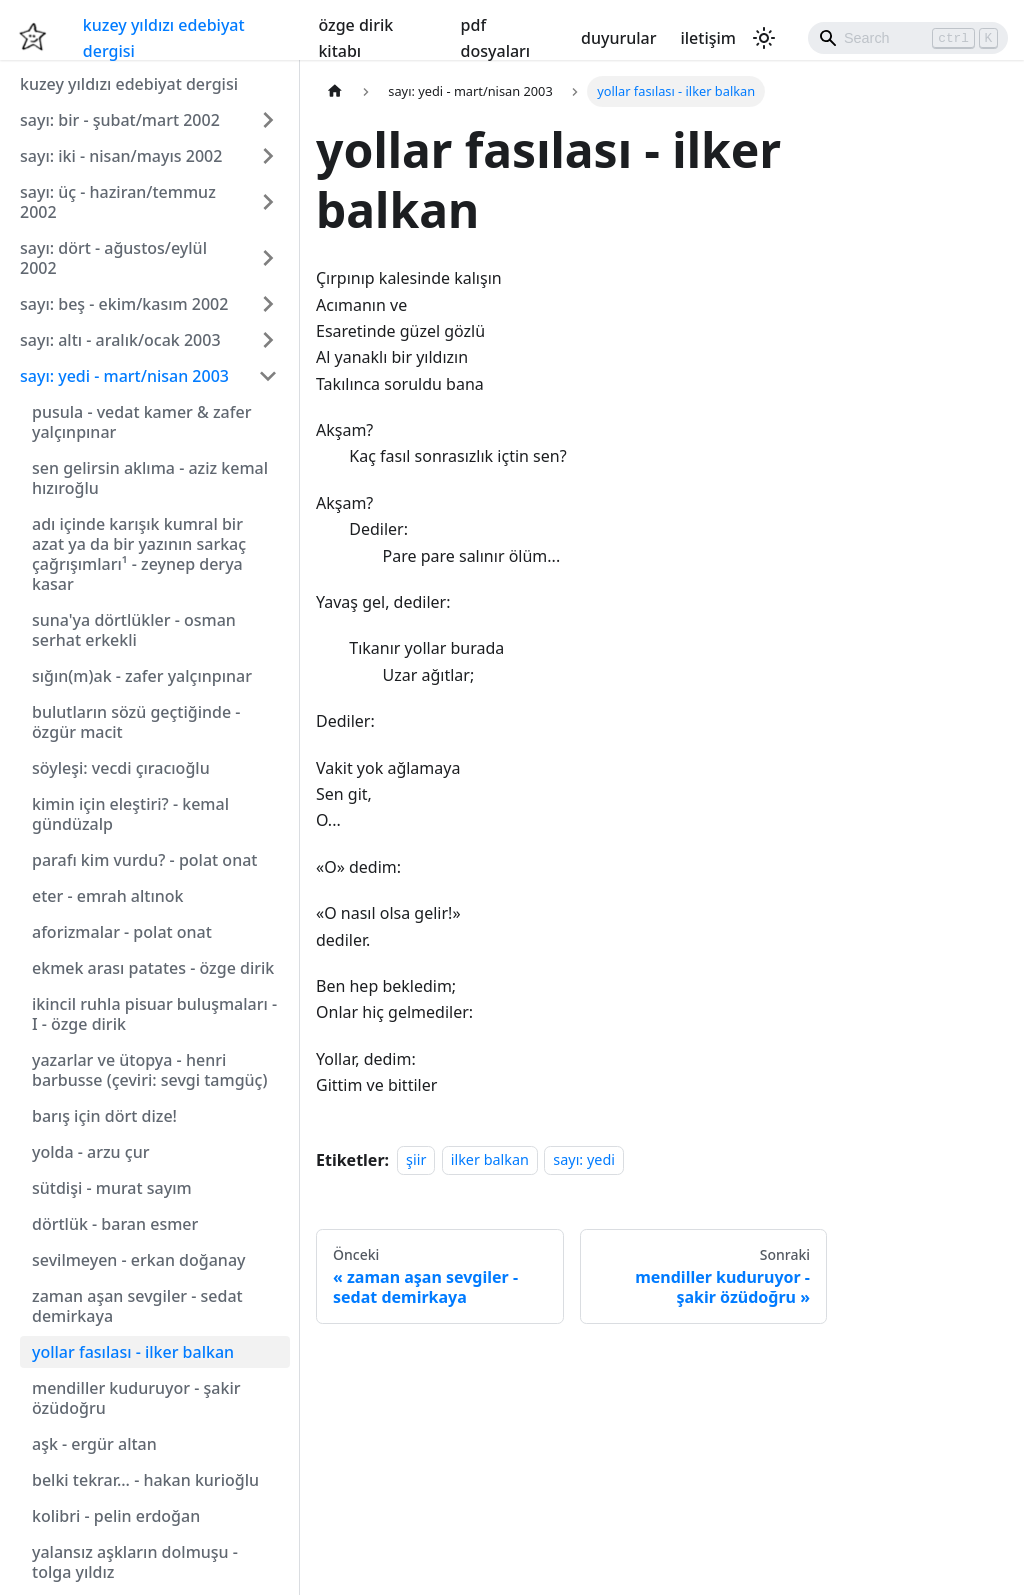 The width and height of the screenshot is (1024, 1595). I want to click on sayı: iki - nisan/mayıs 2002, so click(121, 156).